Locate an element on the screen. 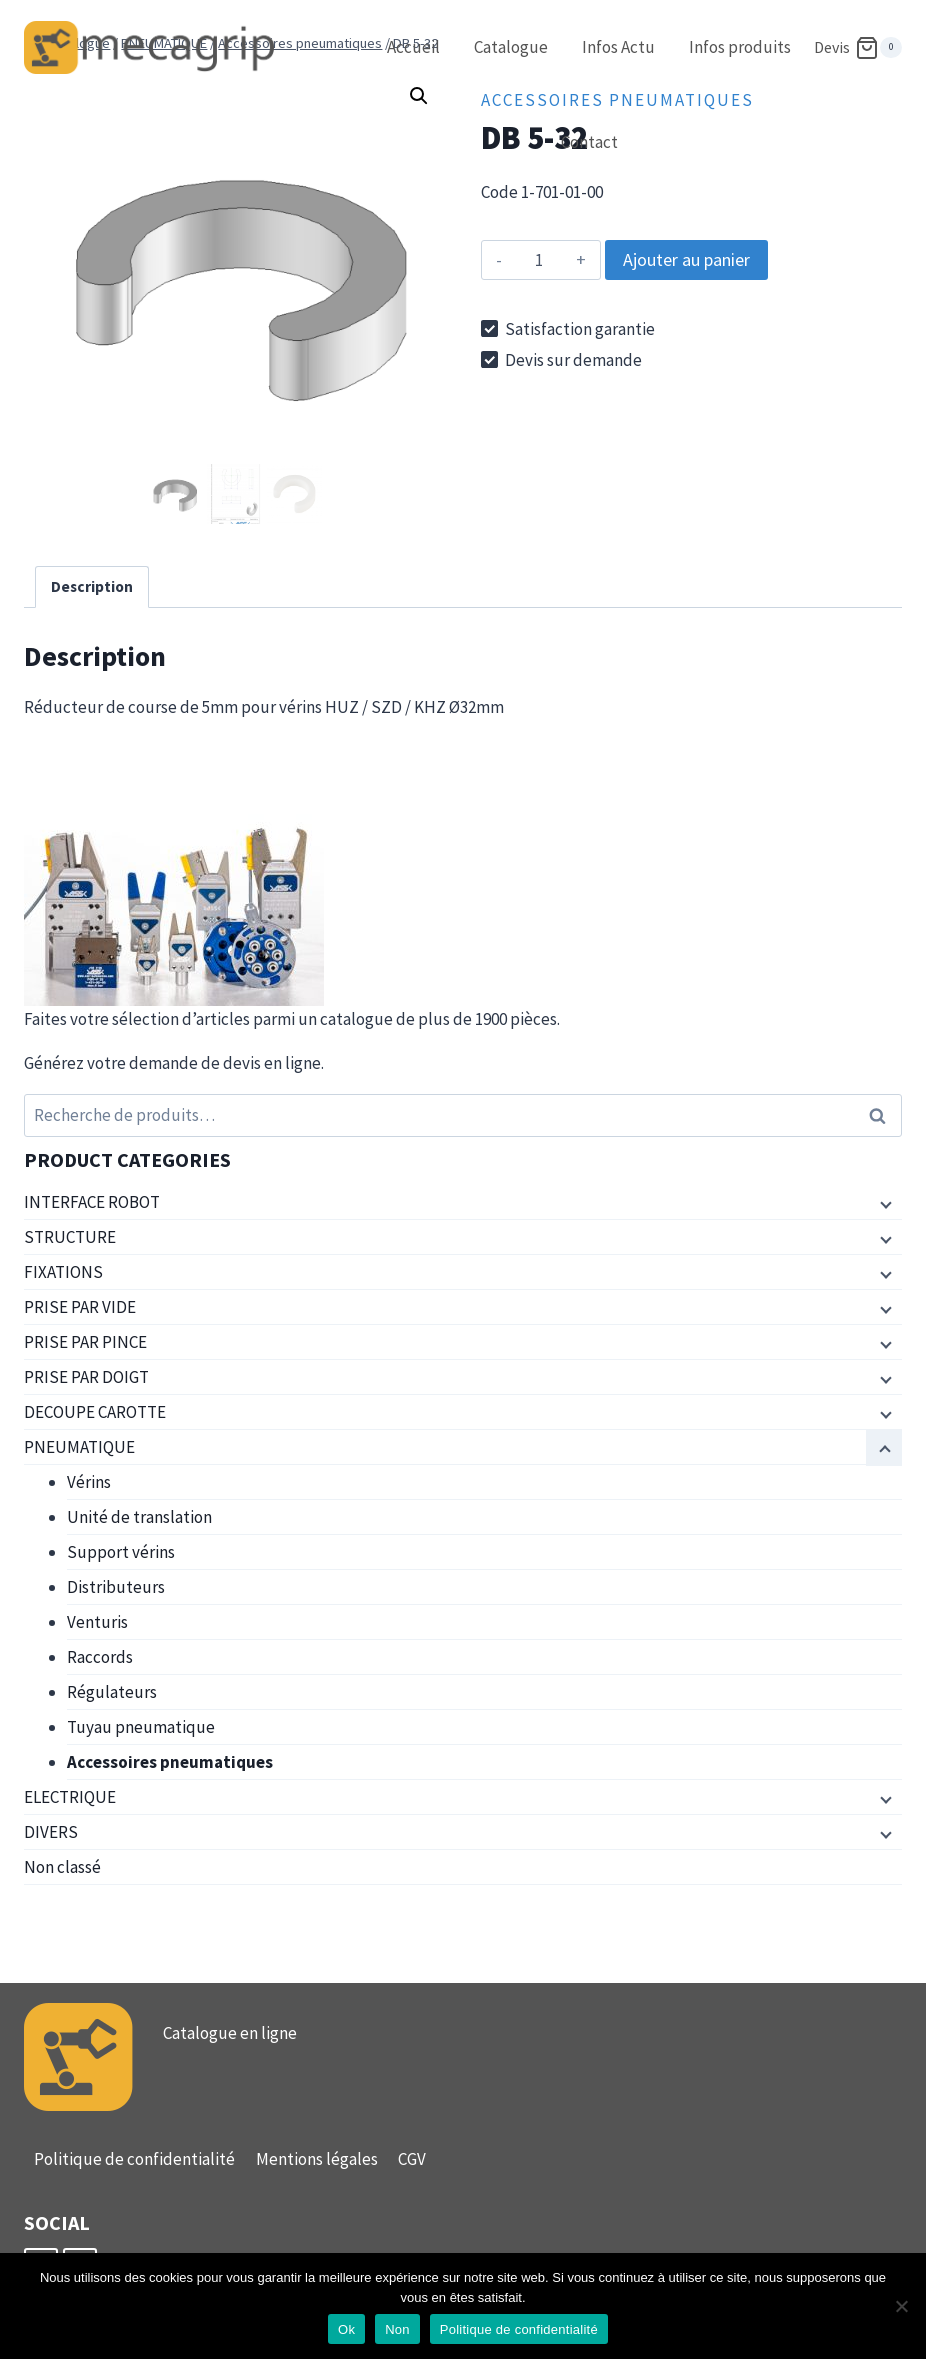  Distributeurs is located at coordinates (116, 1587).